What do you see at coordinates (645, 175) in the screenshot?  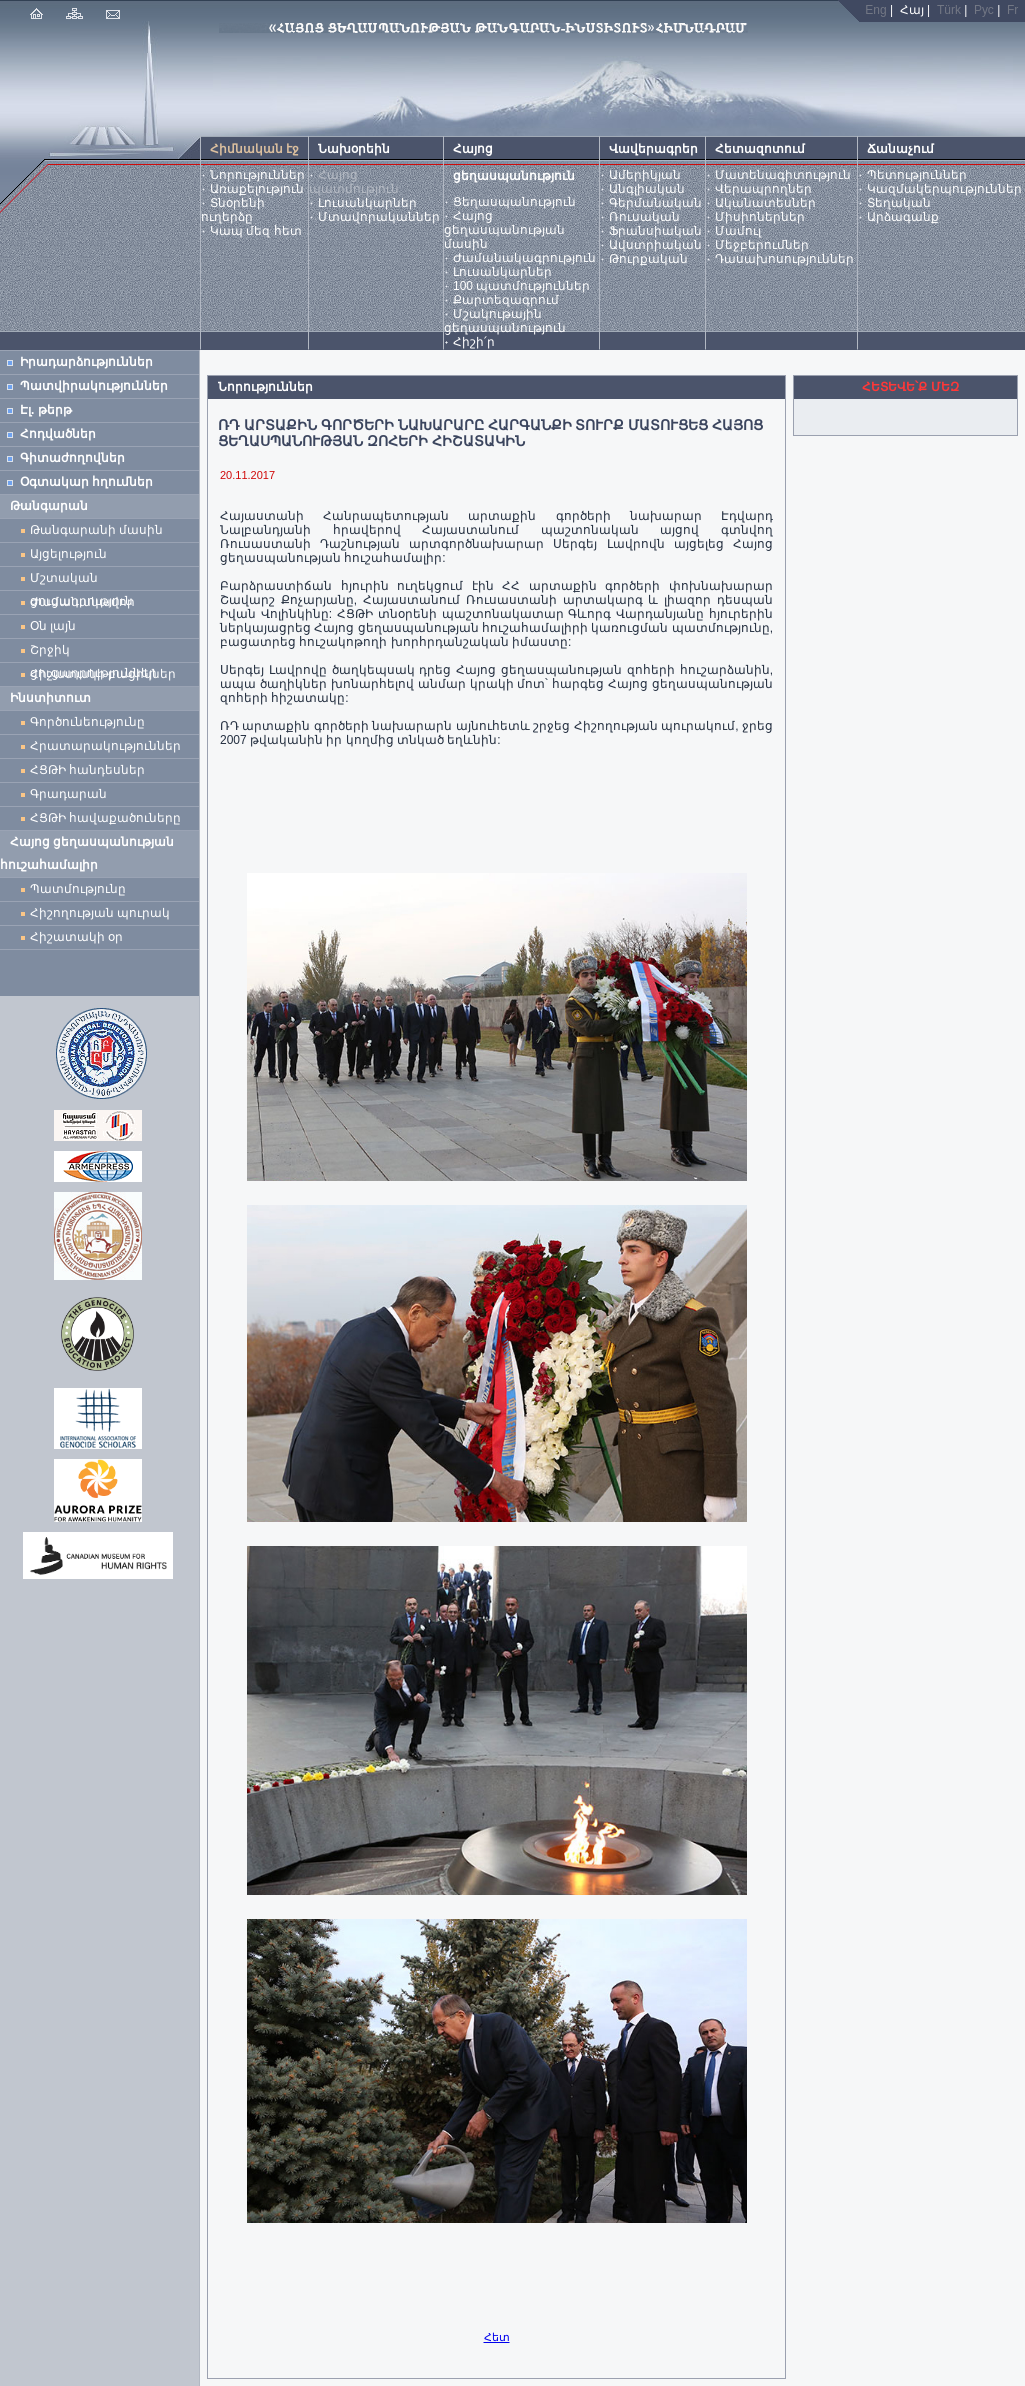 I see `Ամերիկյան` at bounding box center [645, 175].